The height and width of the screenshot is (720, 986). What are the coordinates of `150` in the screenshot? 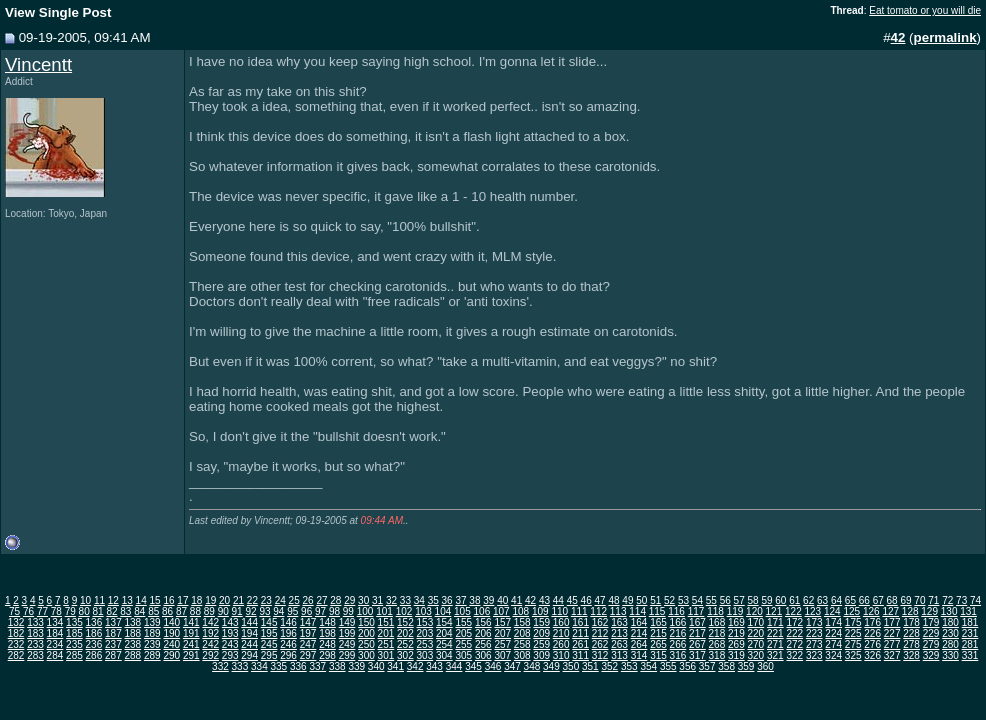 It's located at (366, 622).